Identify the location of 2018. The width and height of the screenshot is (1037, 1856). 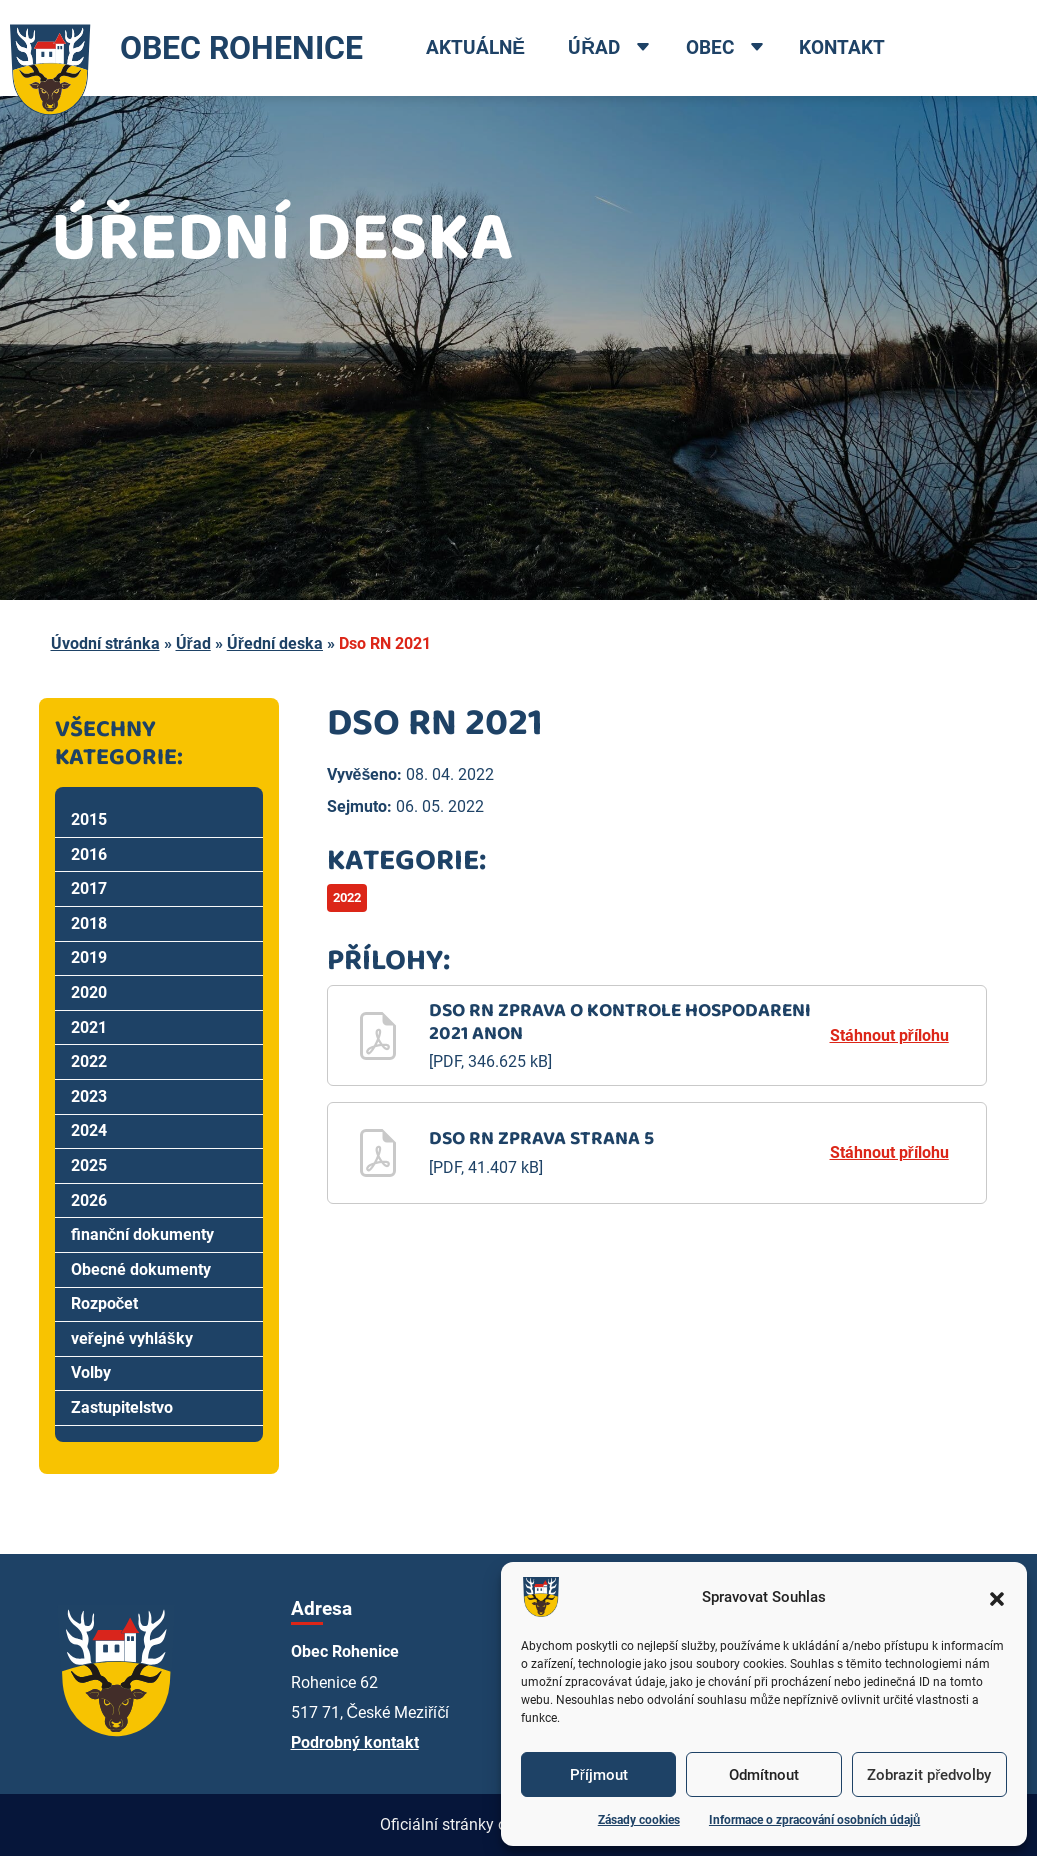
(89, 923).